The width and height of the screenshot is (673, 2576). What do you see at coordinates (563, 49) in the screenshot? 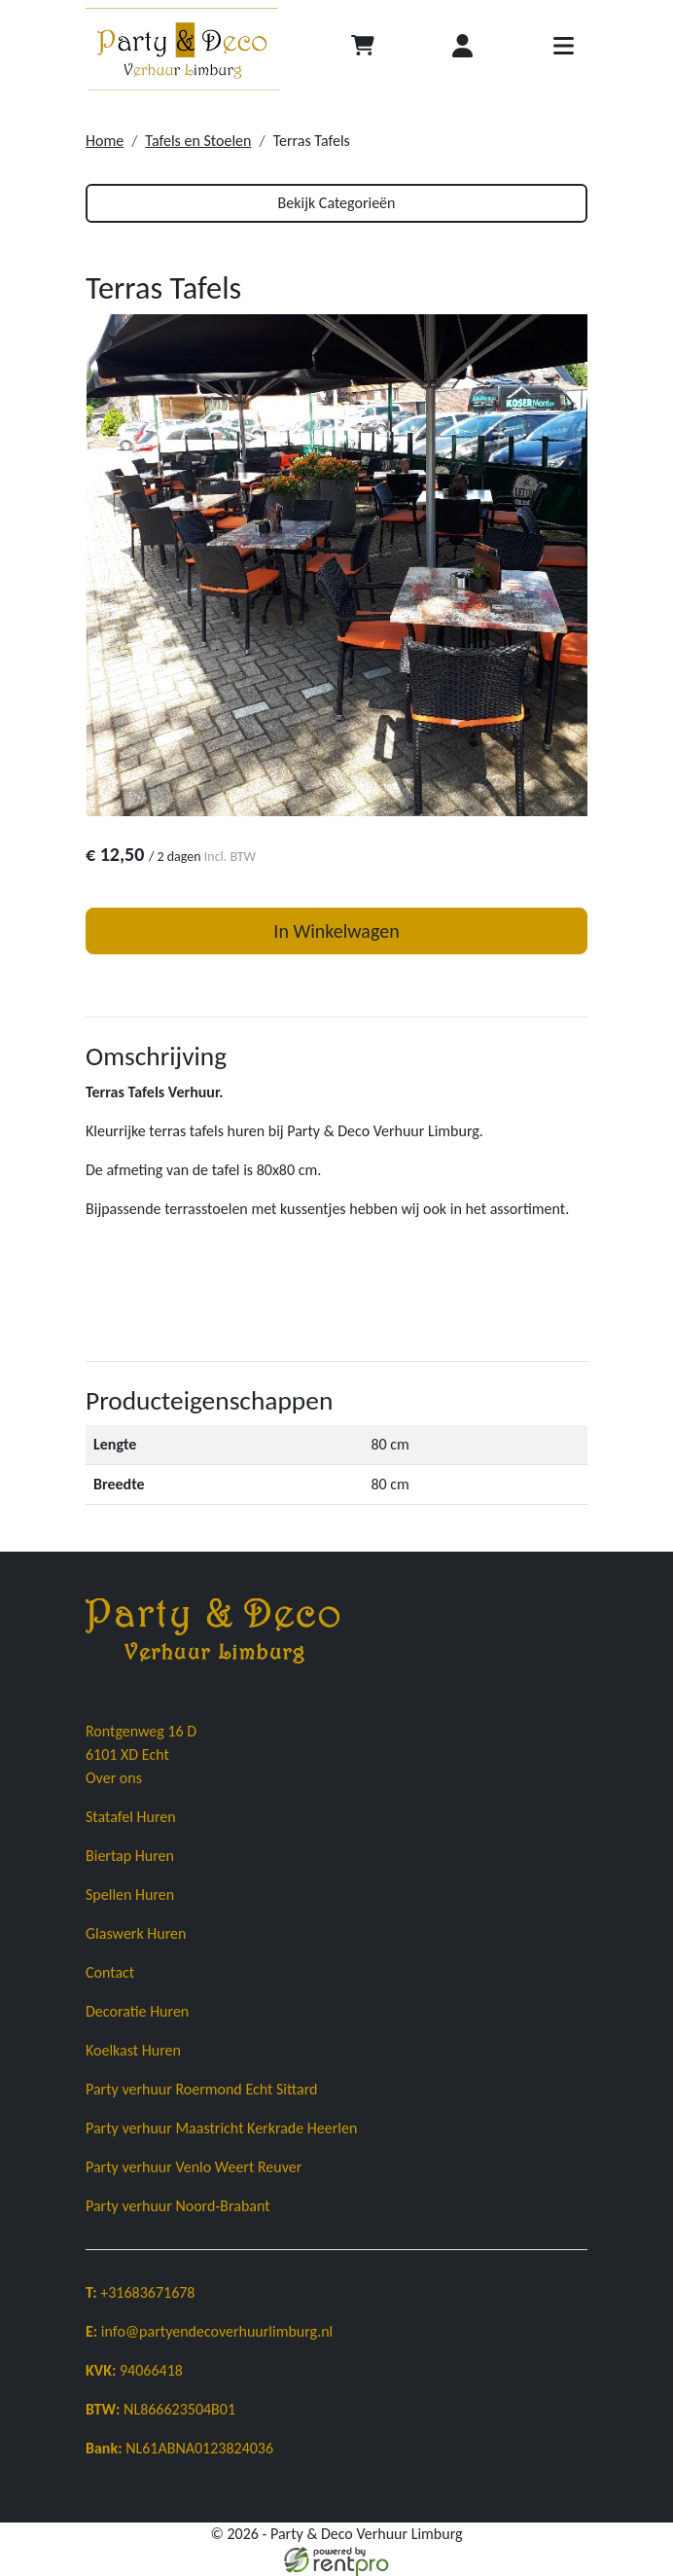
I see `[Toggle navigatie]` at bounding box center [563, 49].